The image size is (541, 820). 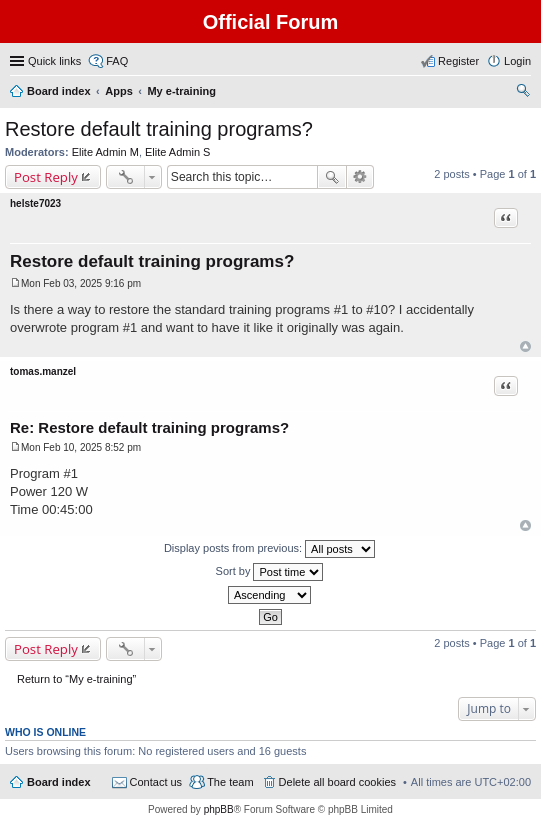 What do you see at coordinates (76, 679) in the screenshot?
I see `Return to “My e-training”` at bounding box center [76, 679].